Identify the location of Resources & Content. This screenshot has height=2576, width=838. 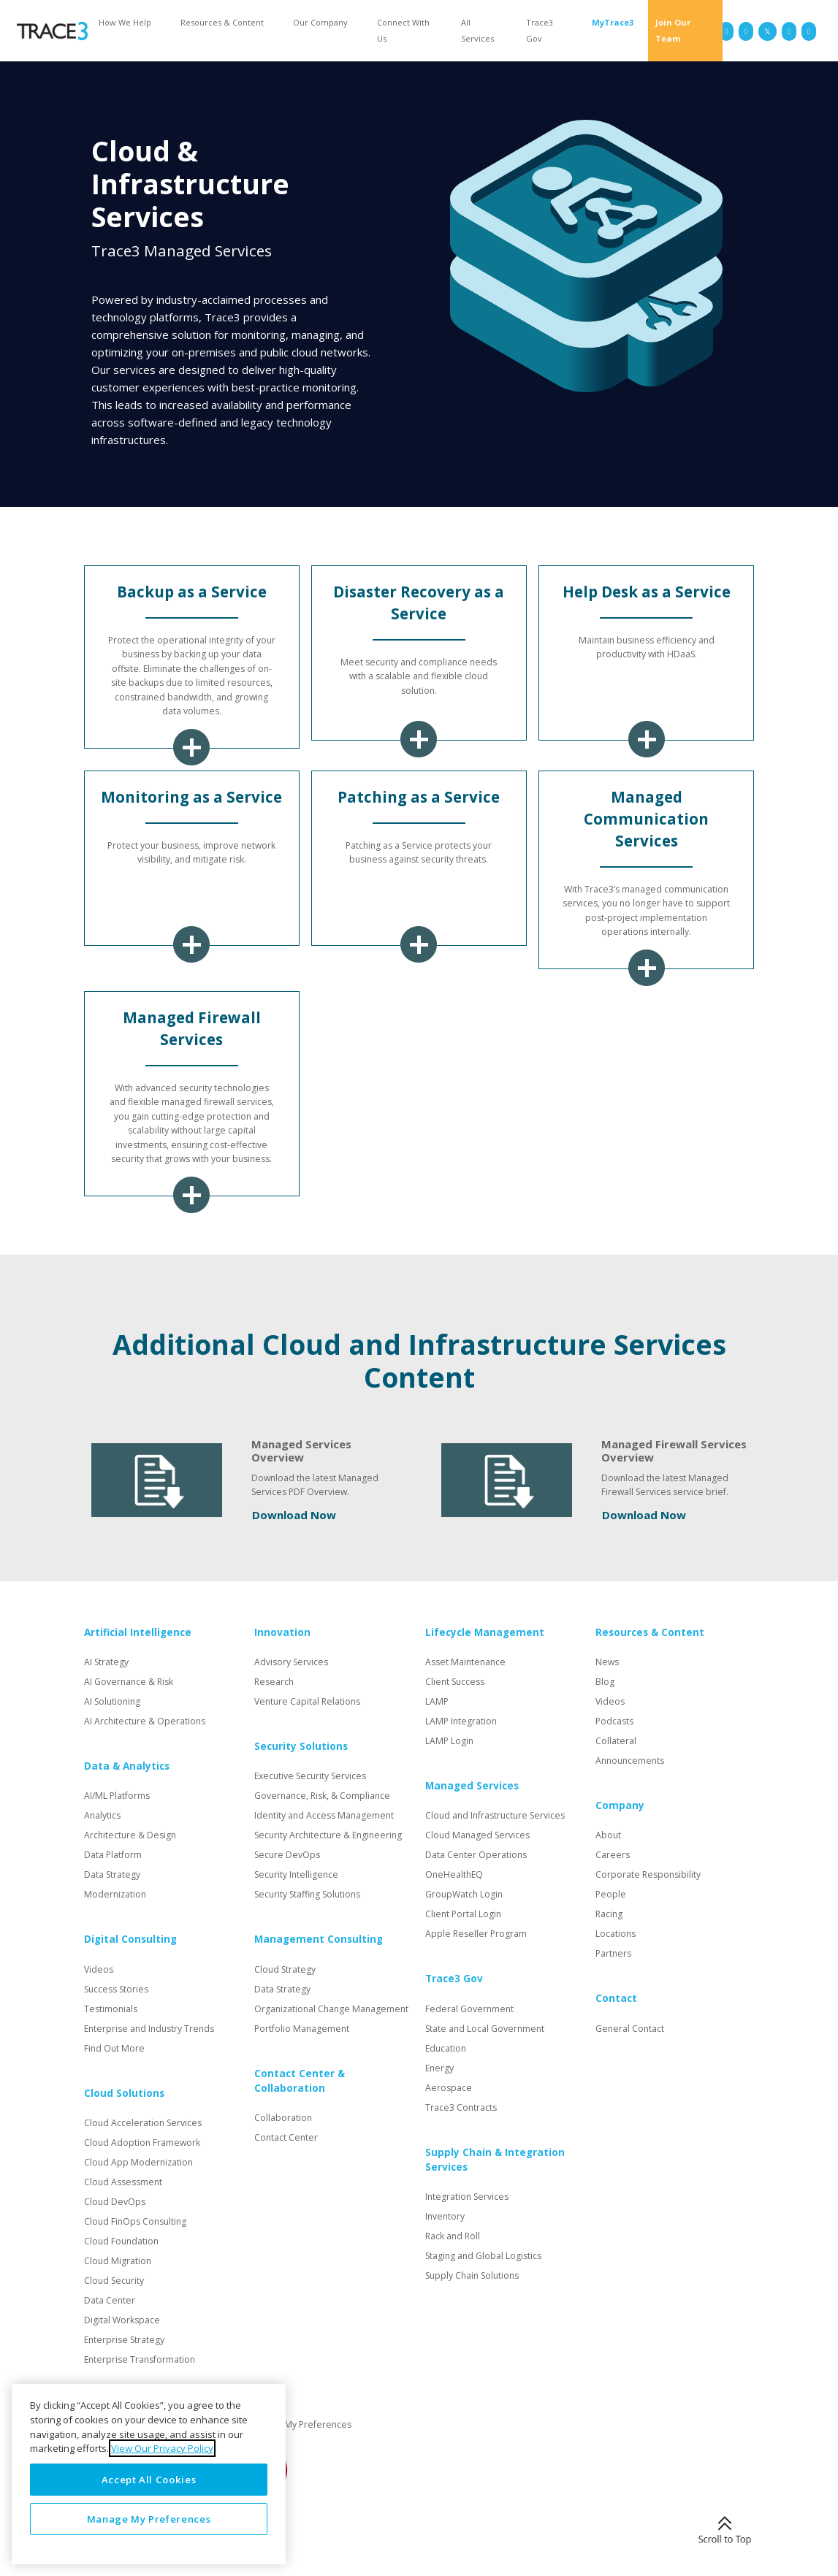
(222, 22).